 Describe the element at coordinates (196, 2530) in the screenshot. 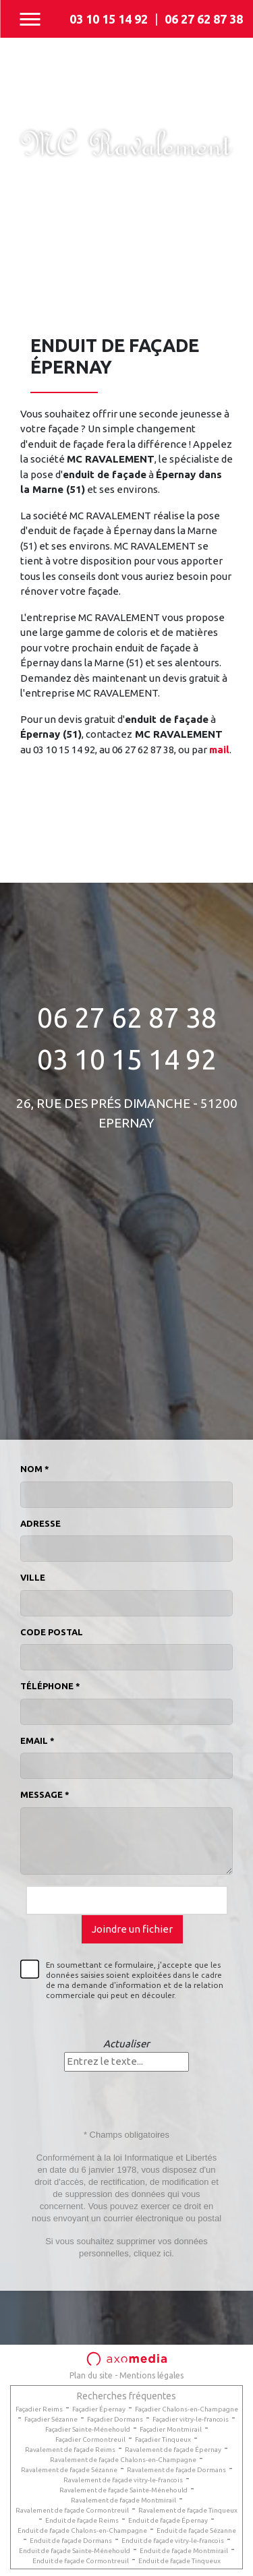

I see `Enduit de façade Sézanne` at that location.